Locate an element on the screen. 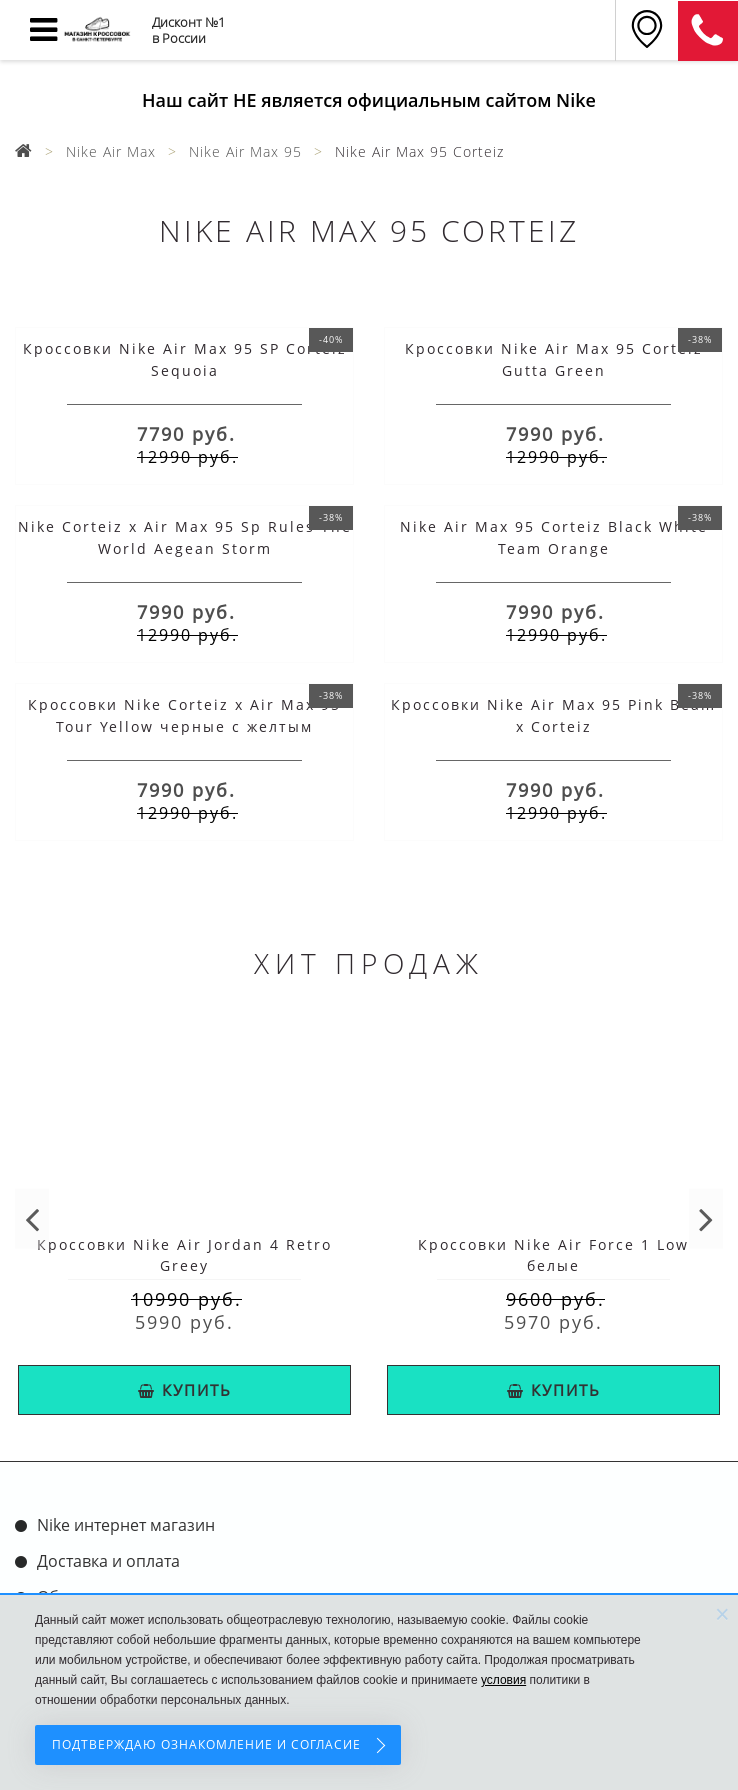  Nike интернет магазин is located at coordinates (126, 1525).